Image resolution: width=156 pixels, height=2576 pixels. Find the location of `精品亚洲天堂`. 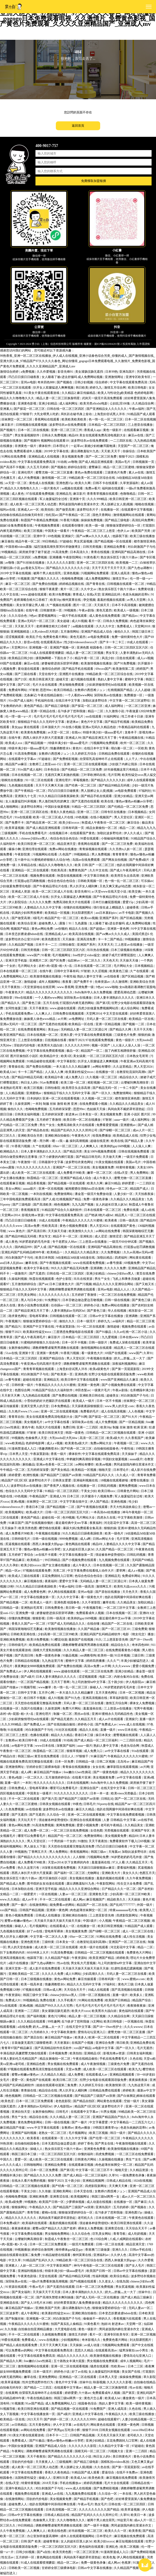

精品亚洲天堂 is located at coordinates (67, 843).